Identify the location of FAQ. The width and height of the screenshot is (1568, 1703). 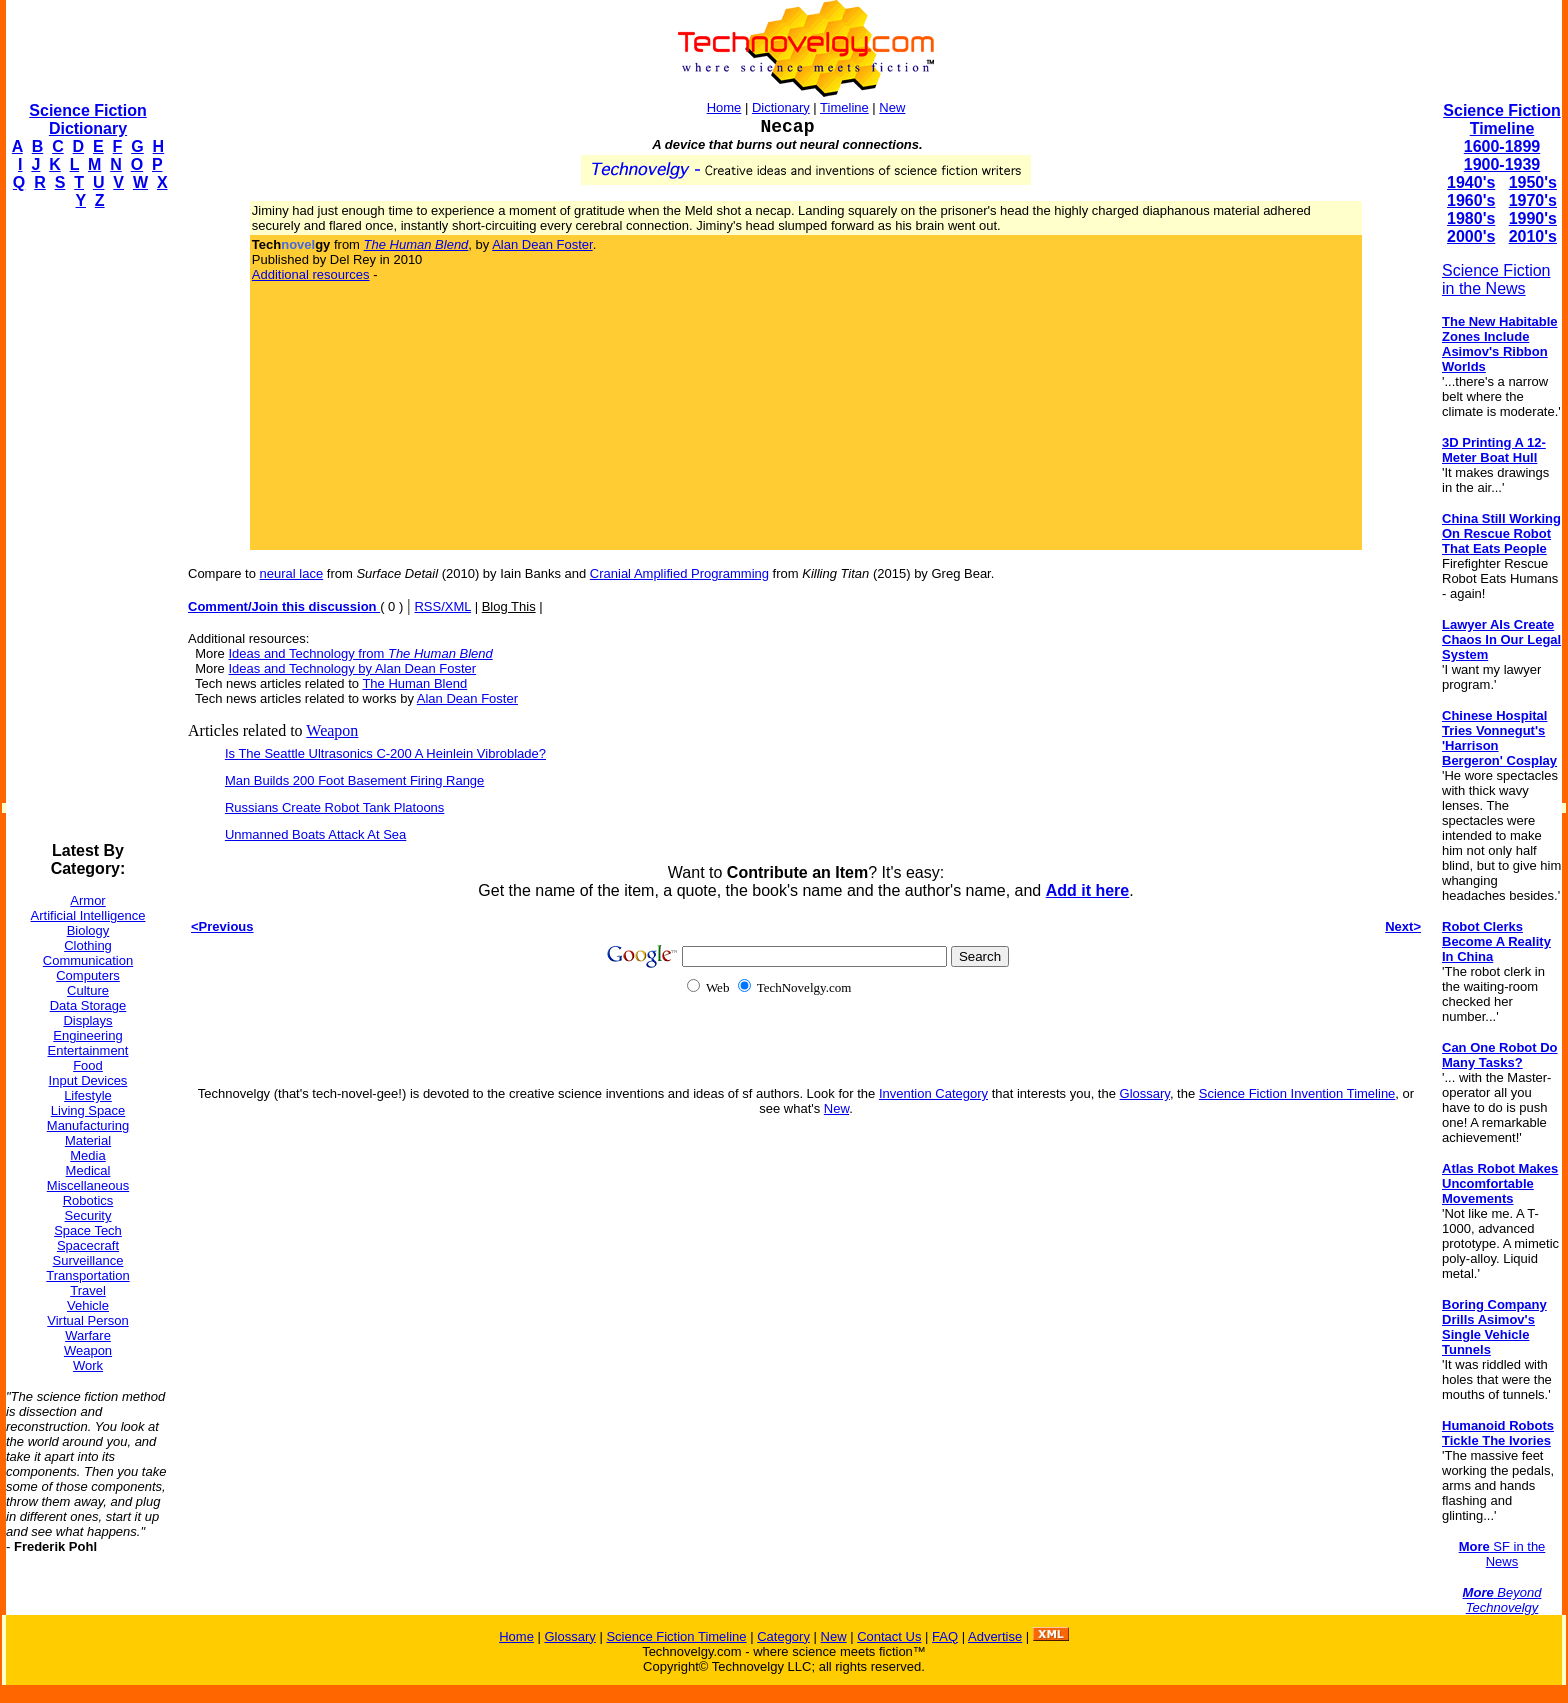
(945, 1636).